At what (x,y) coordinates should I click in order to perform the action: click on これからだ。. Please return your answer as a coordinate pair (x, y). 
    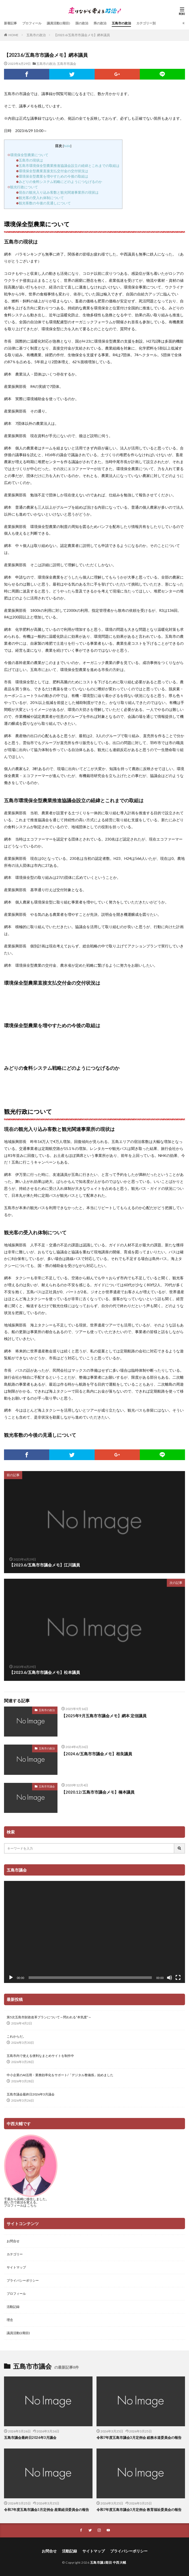
    Looking at the image, I should click on (16, 2036).